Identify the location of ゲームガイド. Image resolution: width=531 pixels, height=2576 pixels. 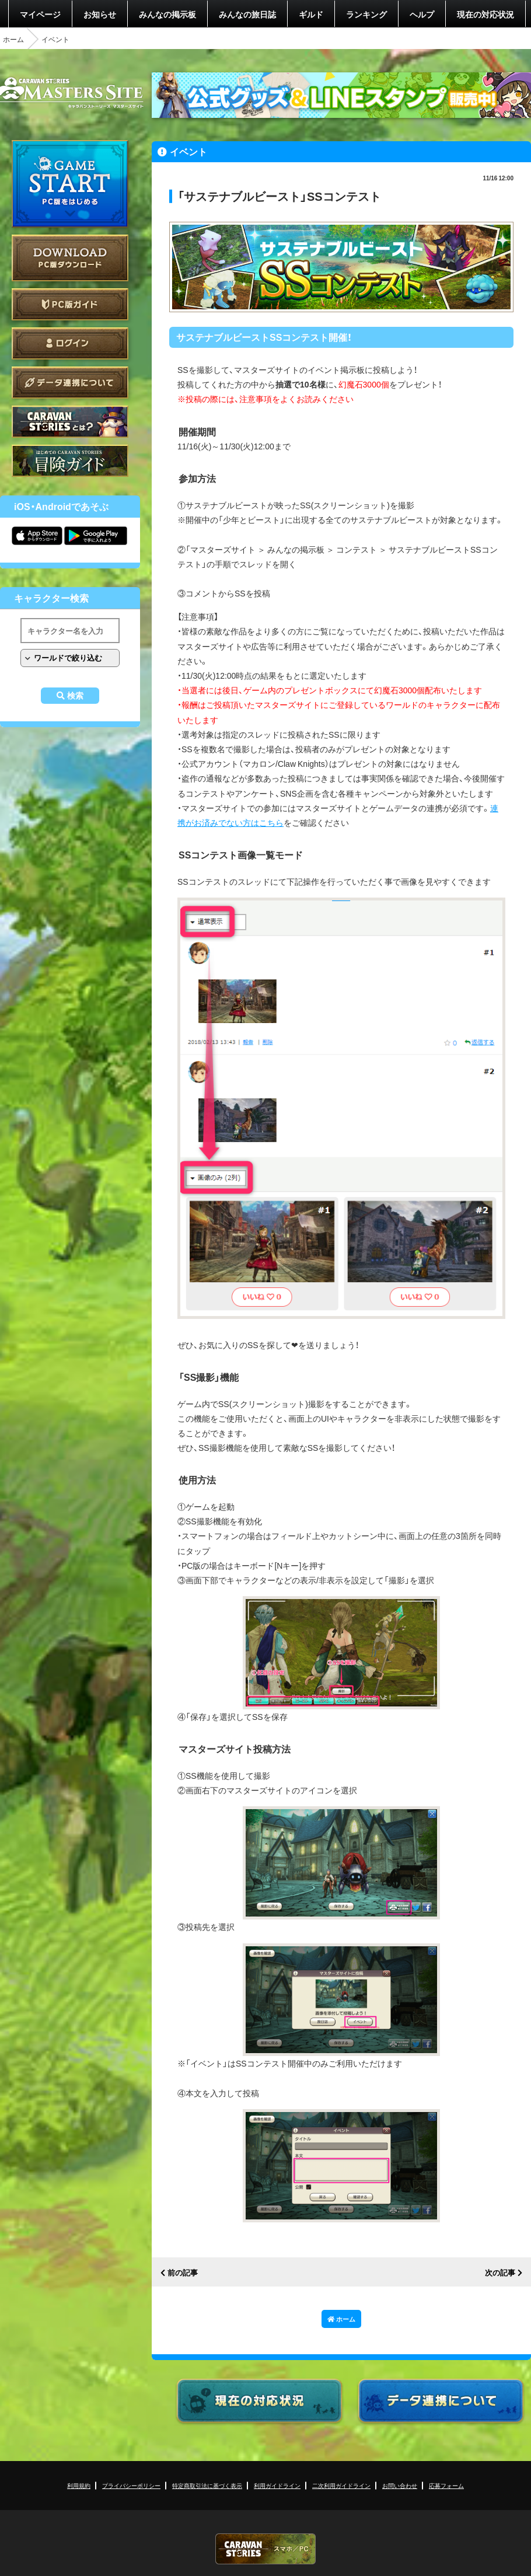
(70, 461).